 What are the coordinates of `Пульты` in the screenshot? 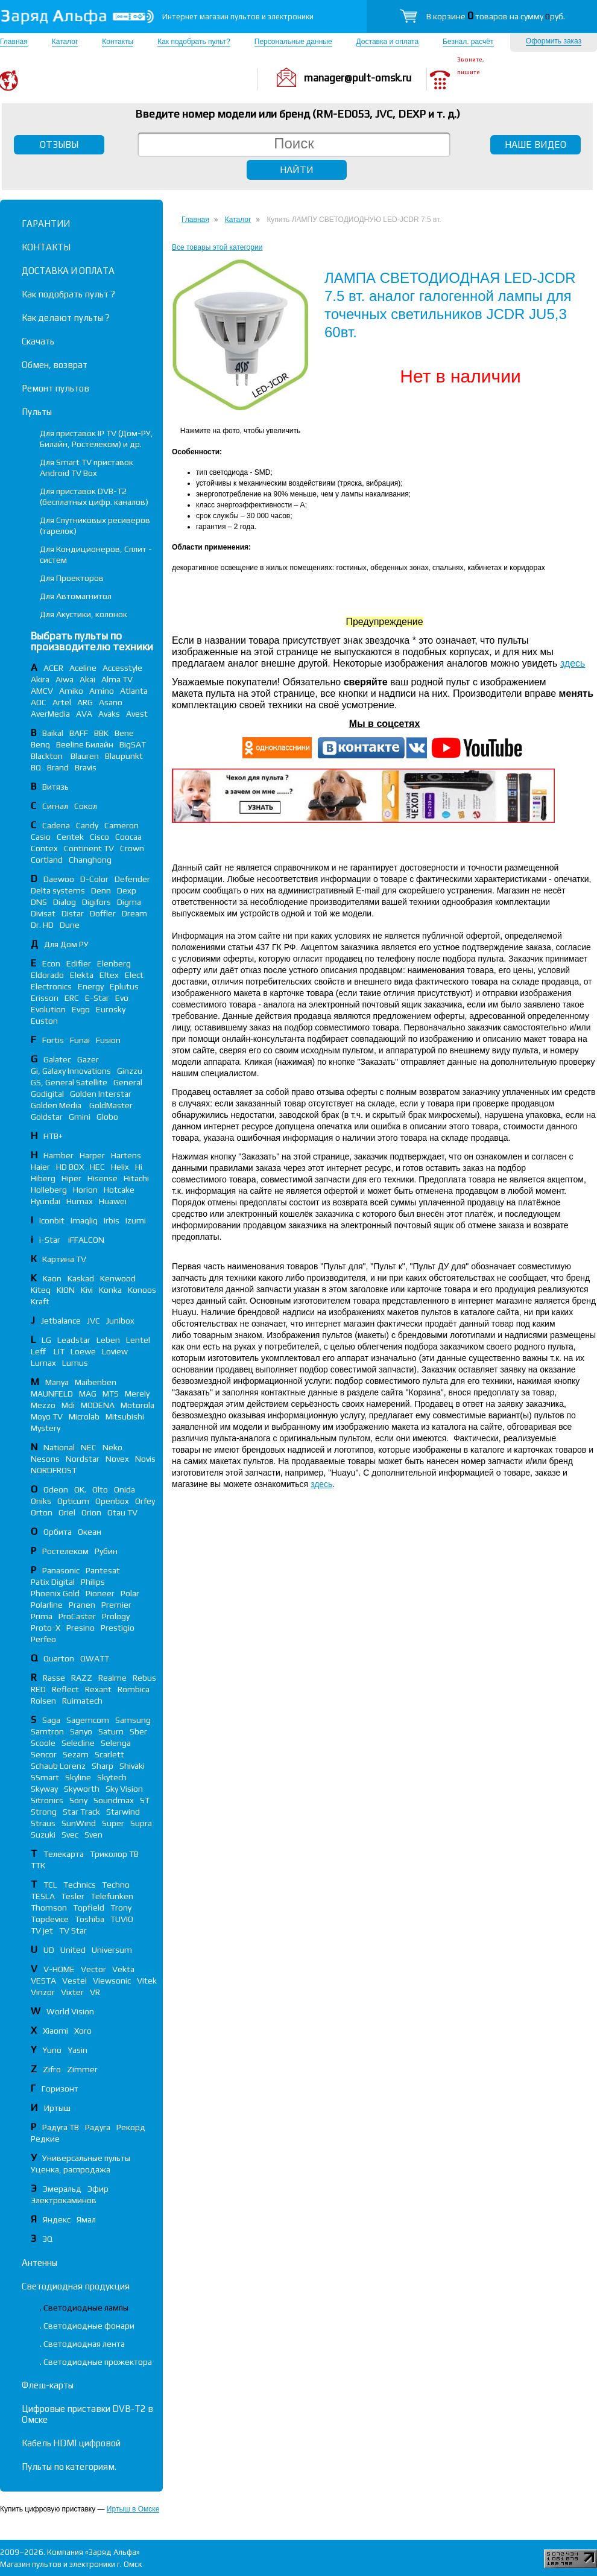 It's located at (37, 412).